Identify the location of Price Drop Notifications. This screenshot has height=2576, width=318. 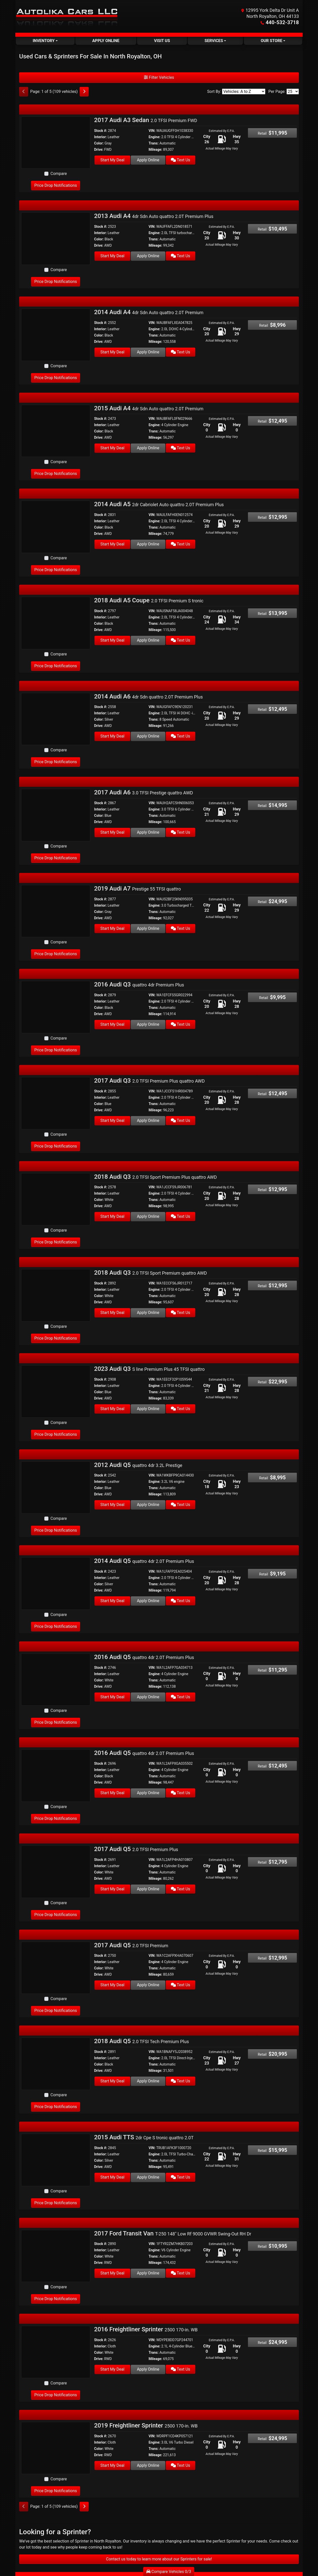
(55, 185).